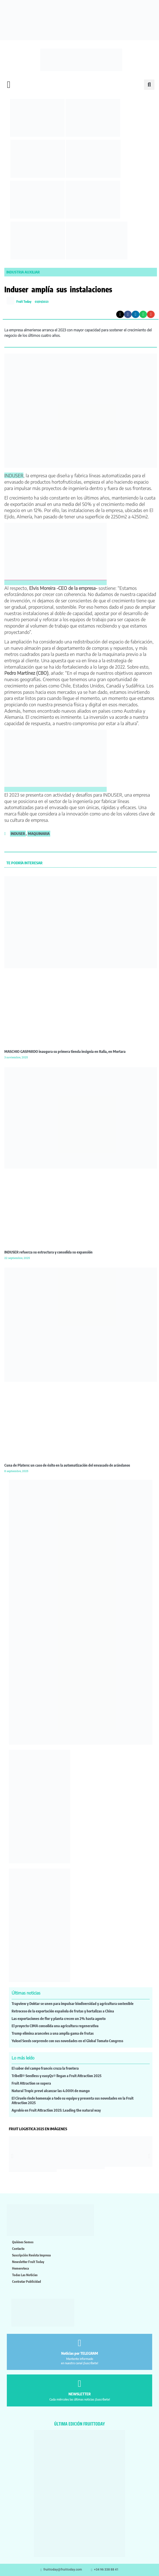 This screenshot has width=159, height=2576. I want to click on [button], so click(9, 85).